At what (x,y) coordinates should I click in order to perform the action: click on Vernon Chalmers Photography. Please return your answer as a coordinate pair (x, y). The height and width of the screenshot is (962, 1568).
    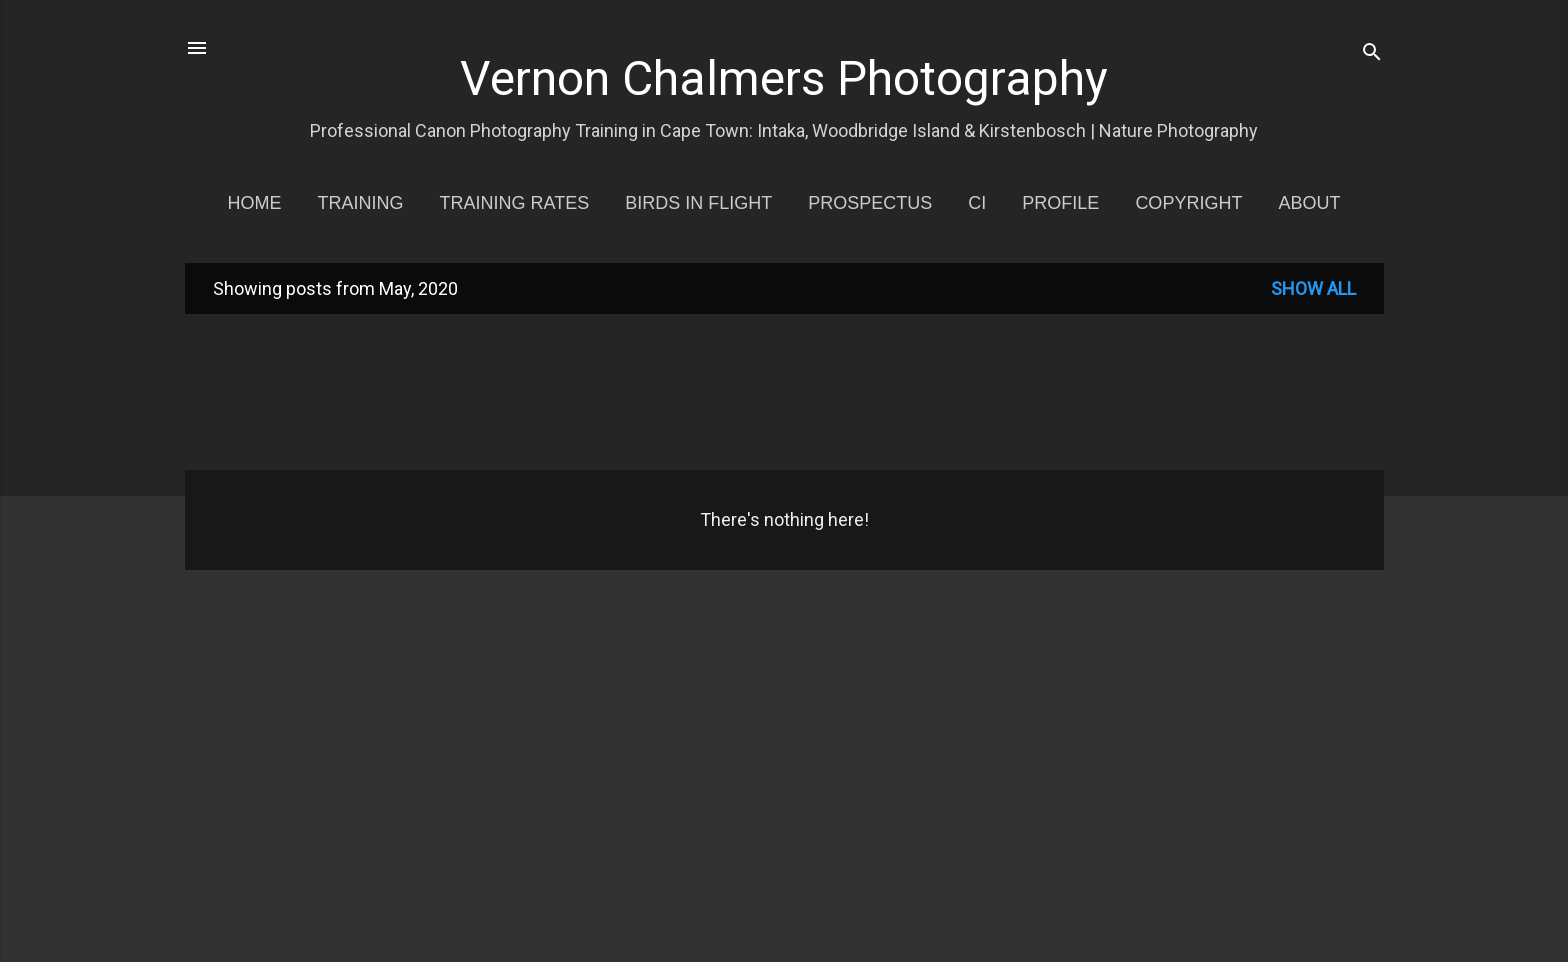
    Looking at the image, I should click on (784, 78).